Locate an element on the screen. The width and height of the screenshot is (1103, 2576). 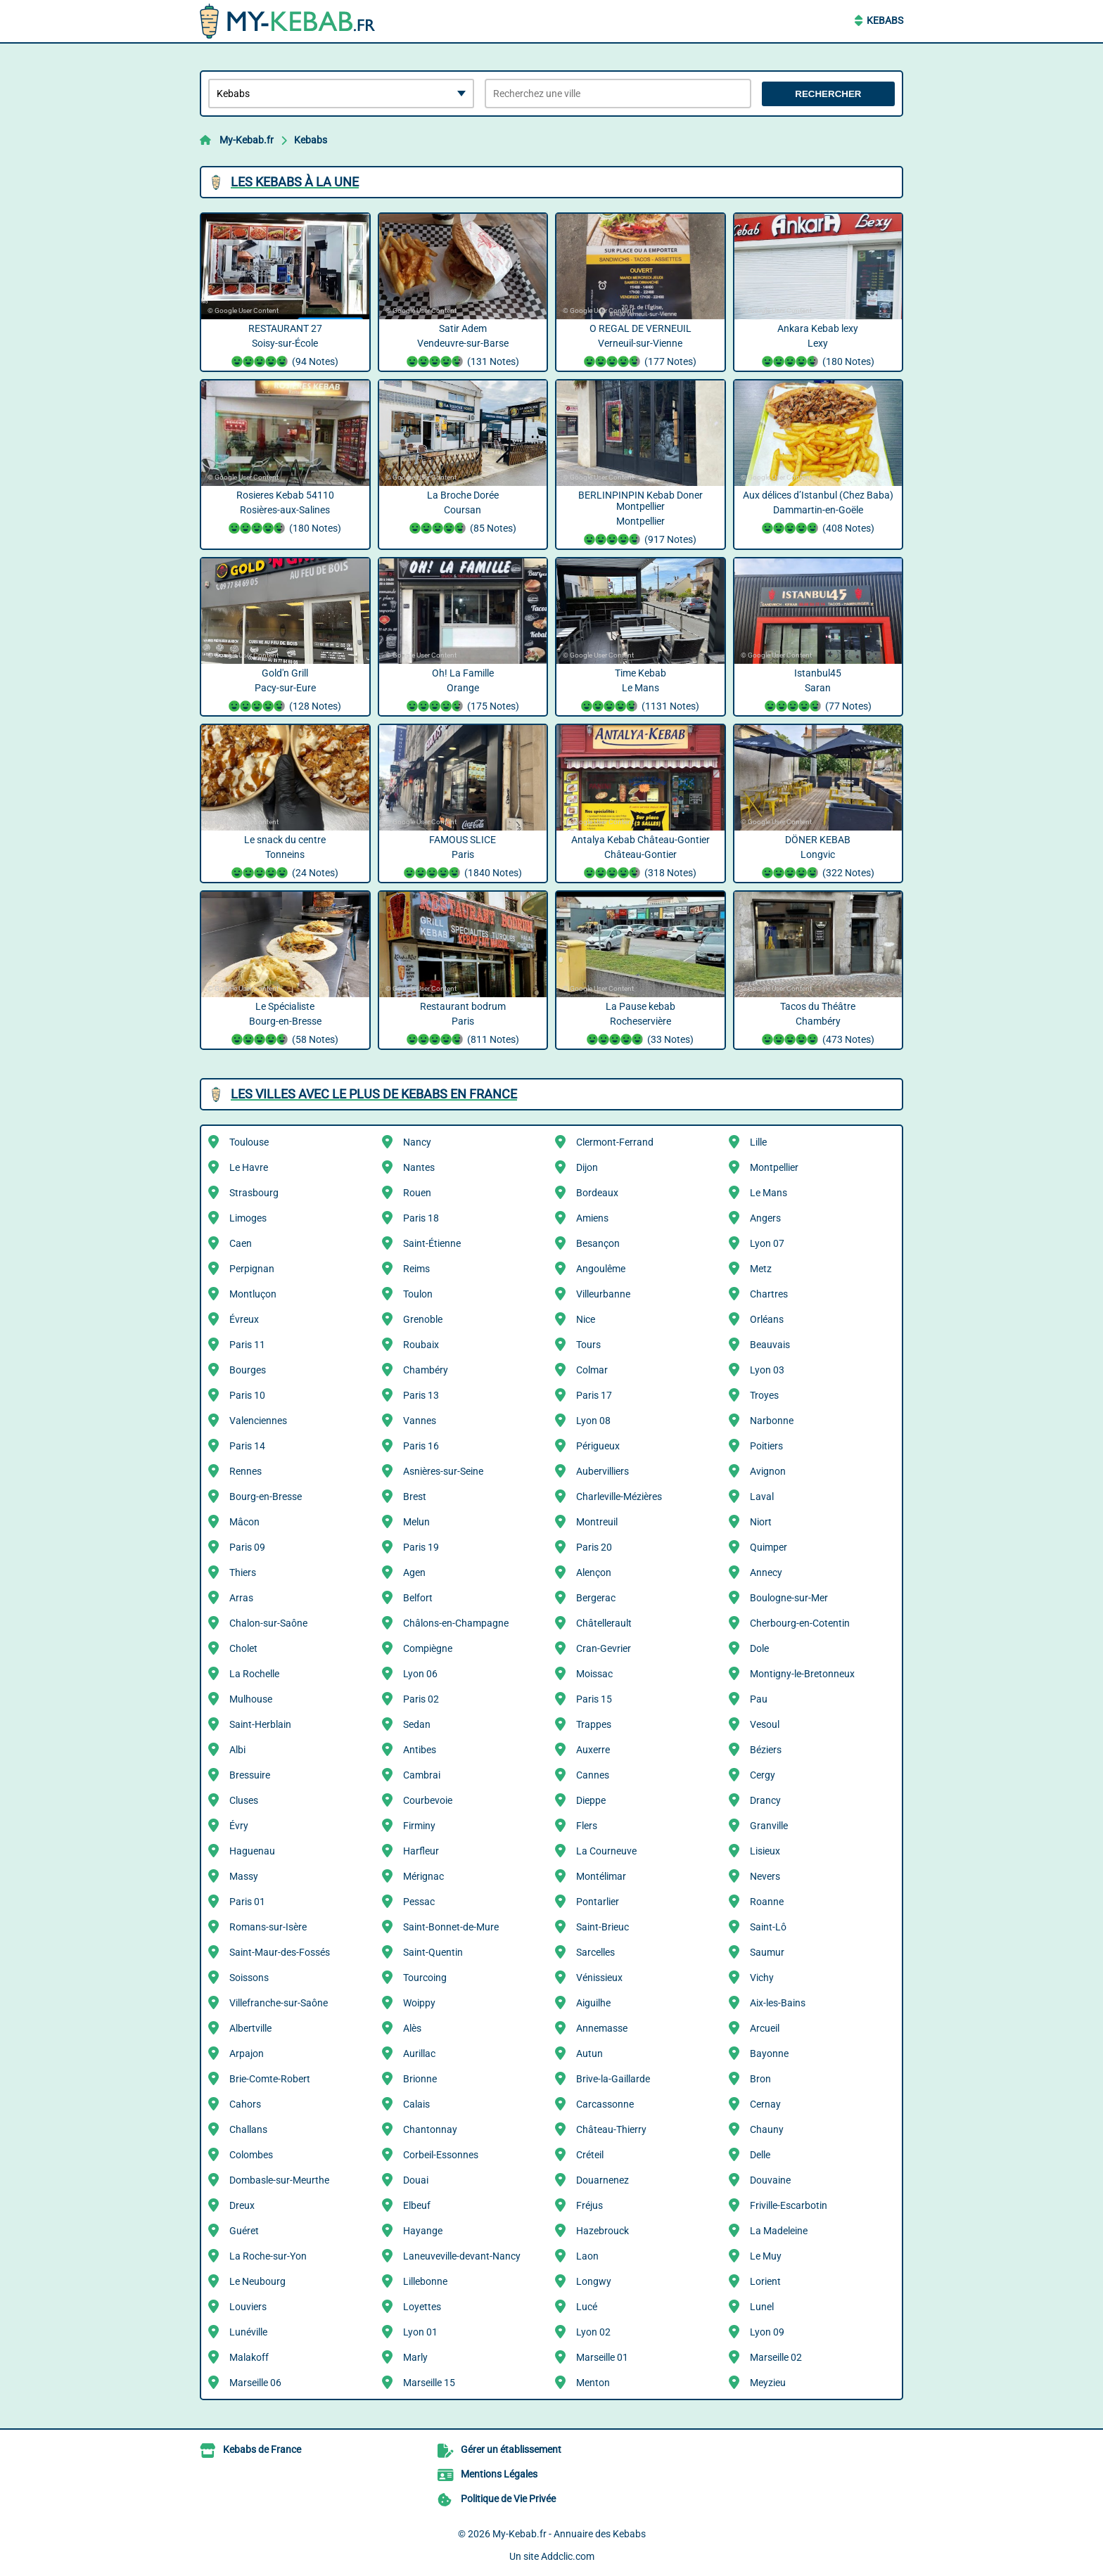
My-Kebab.fr - Annuaire des Kebabs is located at coordinates (569, 2533).